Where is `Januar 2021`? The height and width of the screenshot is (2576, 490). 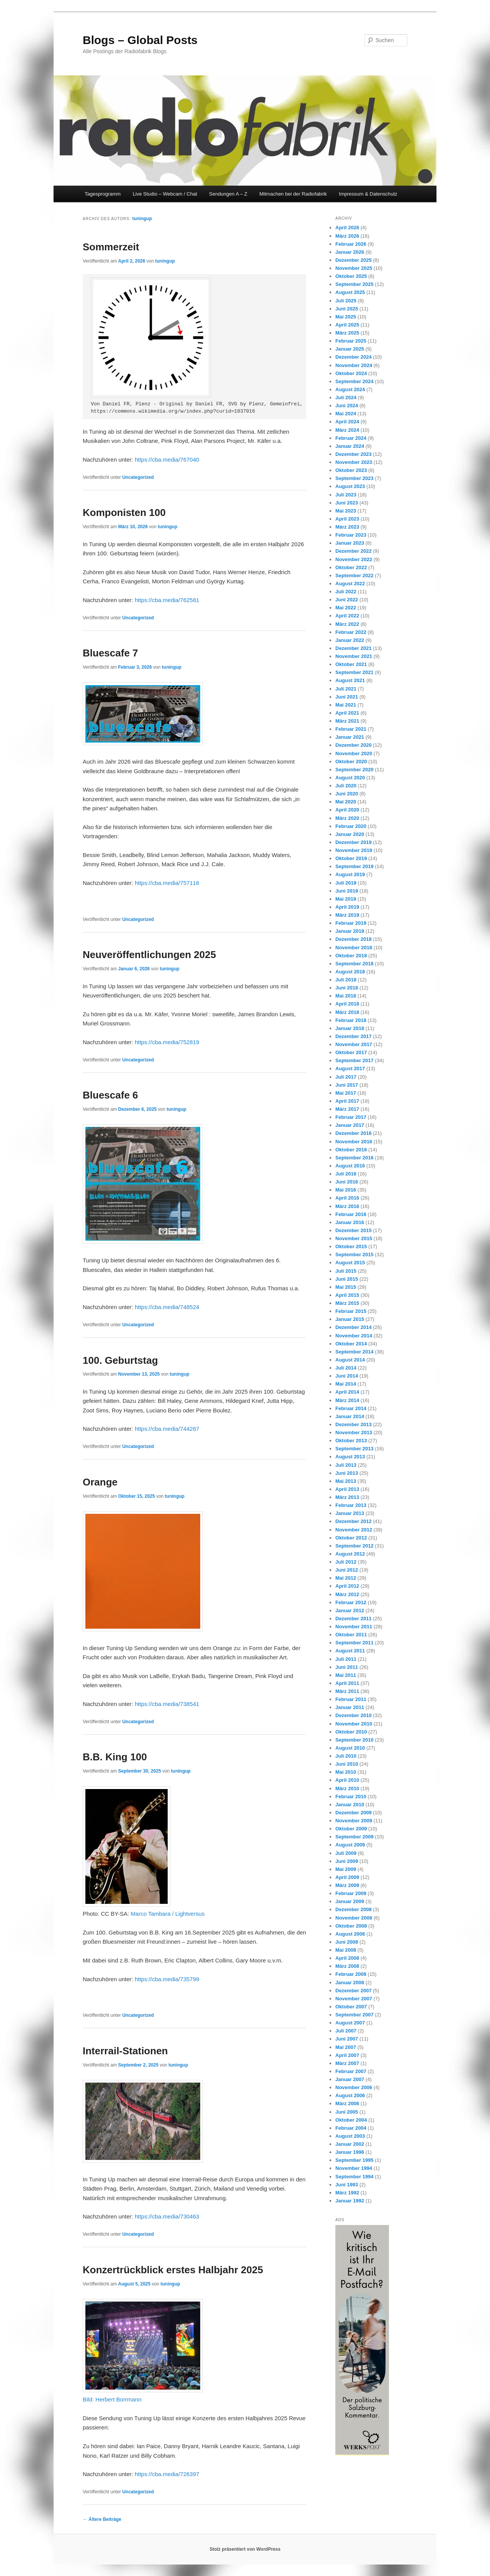 Januar 2021 is located at coordinates (349, 737).